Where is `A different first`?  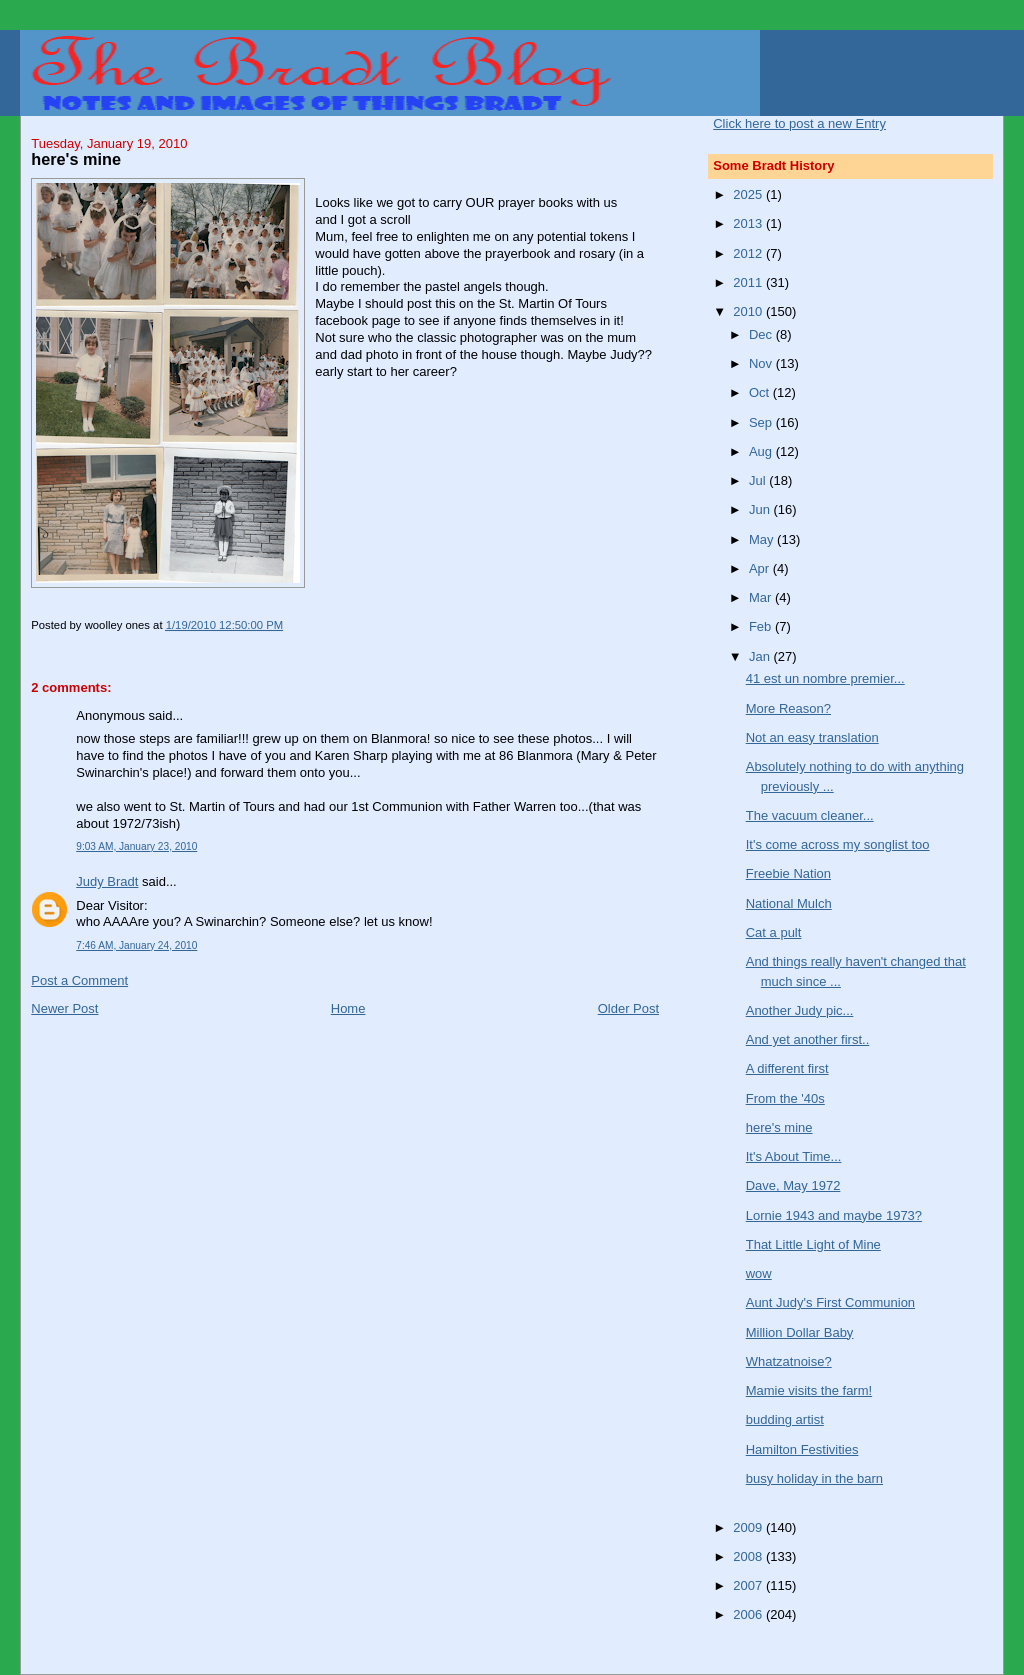
A different first is located at coordinates (787, 1068).